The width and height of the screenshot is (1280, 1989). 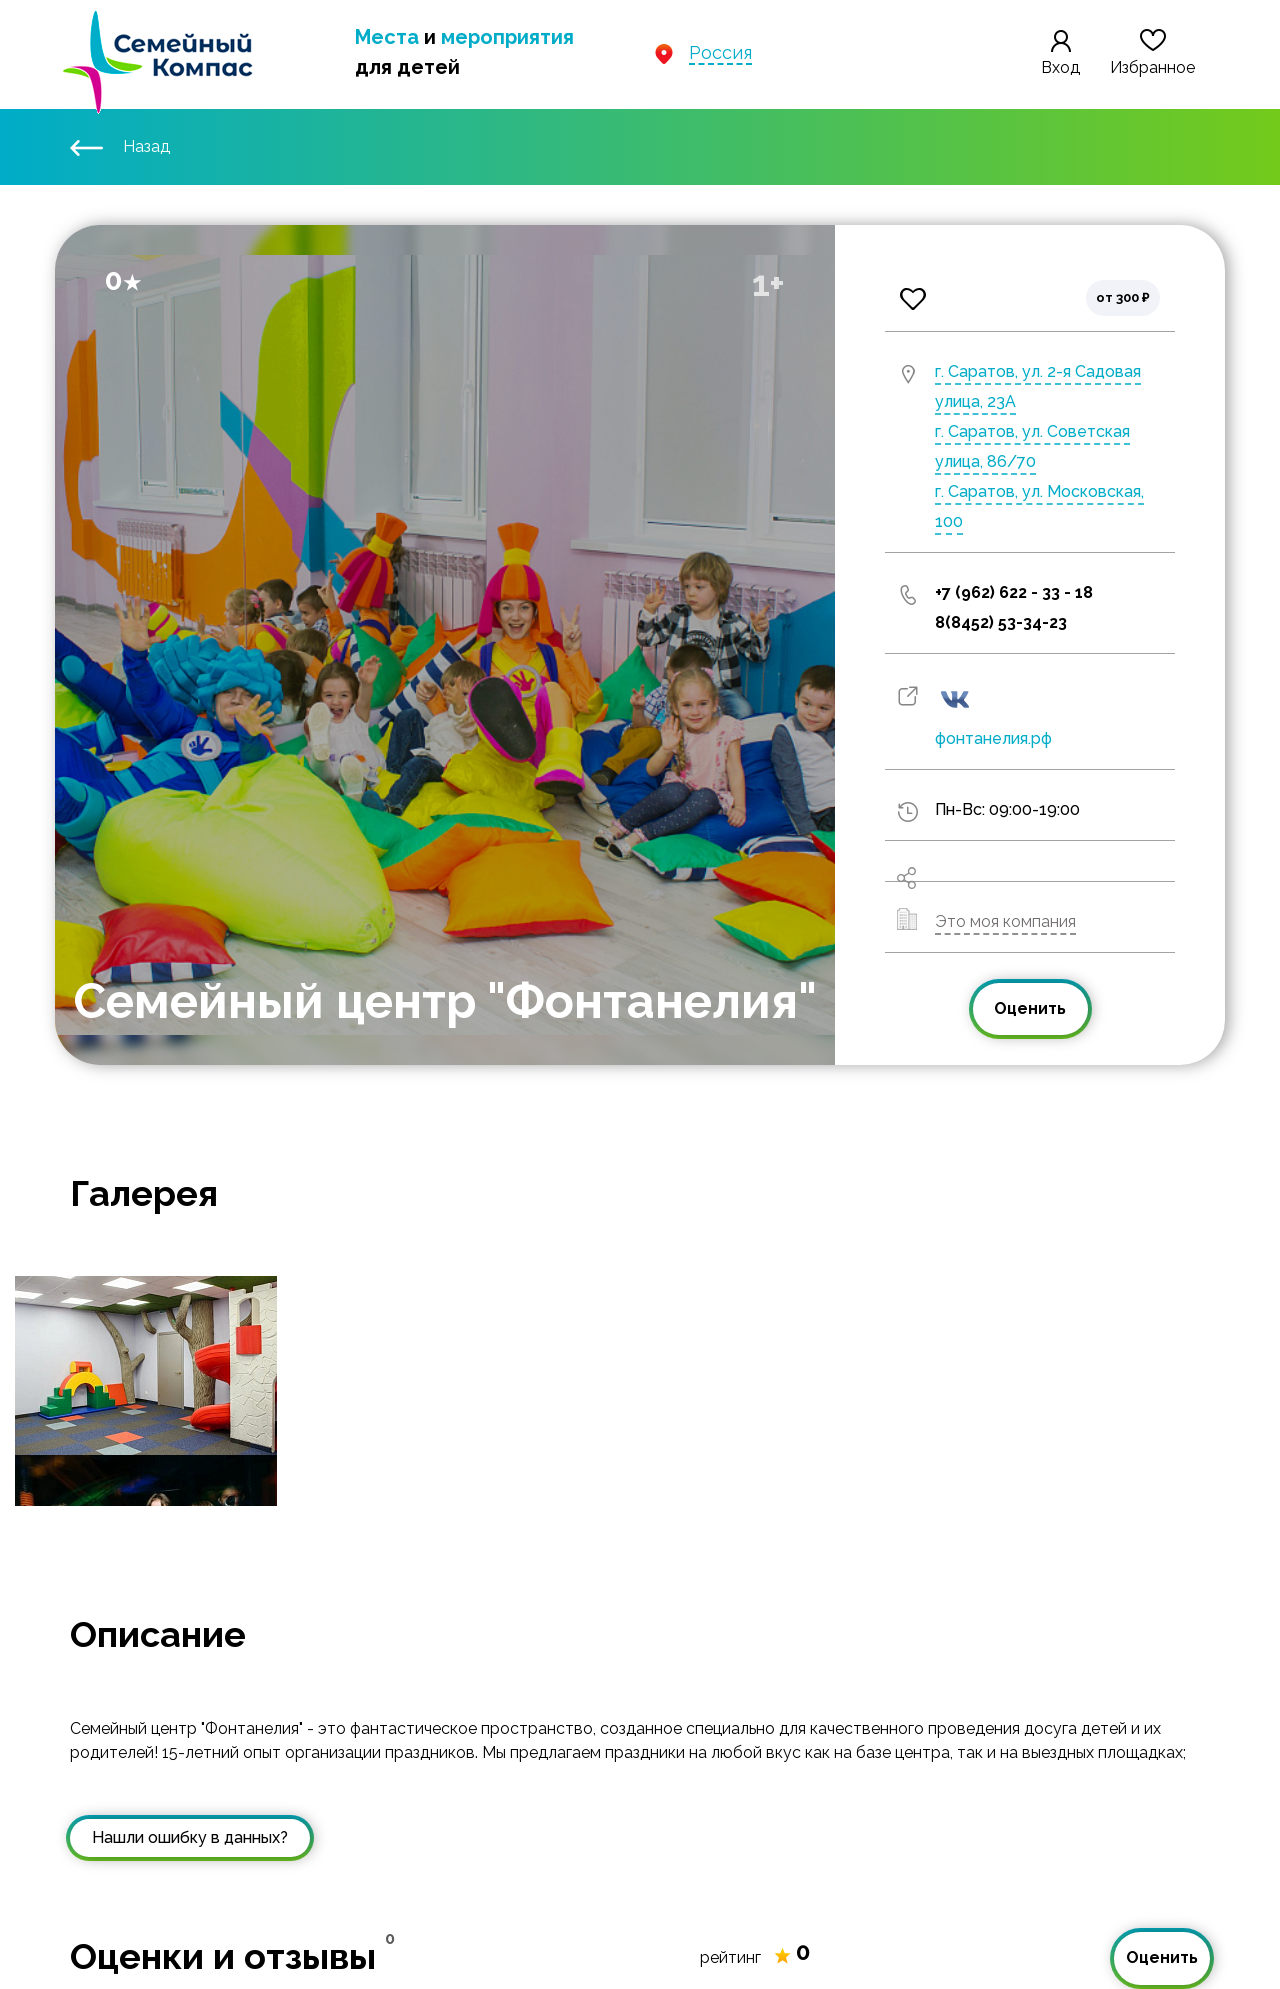 I want to click on Места, so click(x=387, y=37).